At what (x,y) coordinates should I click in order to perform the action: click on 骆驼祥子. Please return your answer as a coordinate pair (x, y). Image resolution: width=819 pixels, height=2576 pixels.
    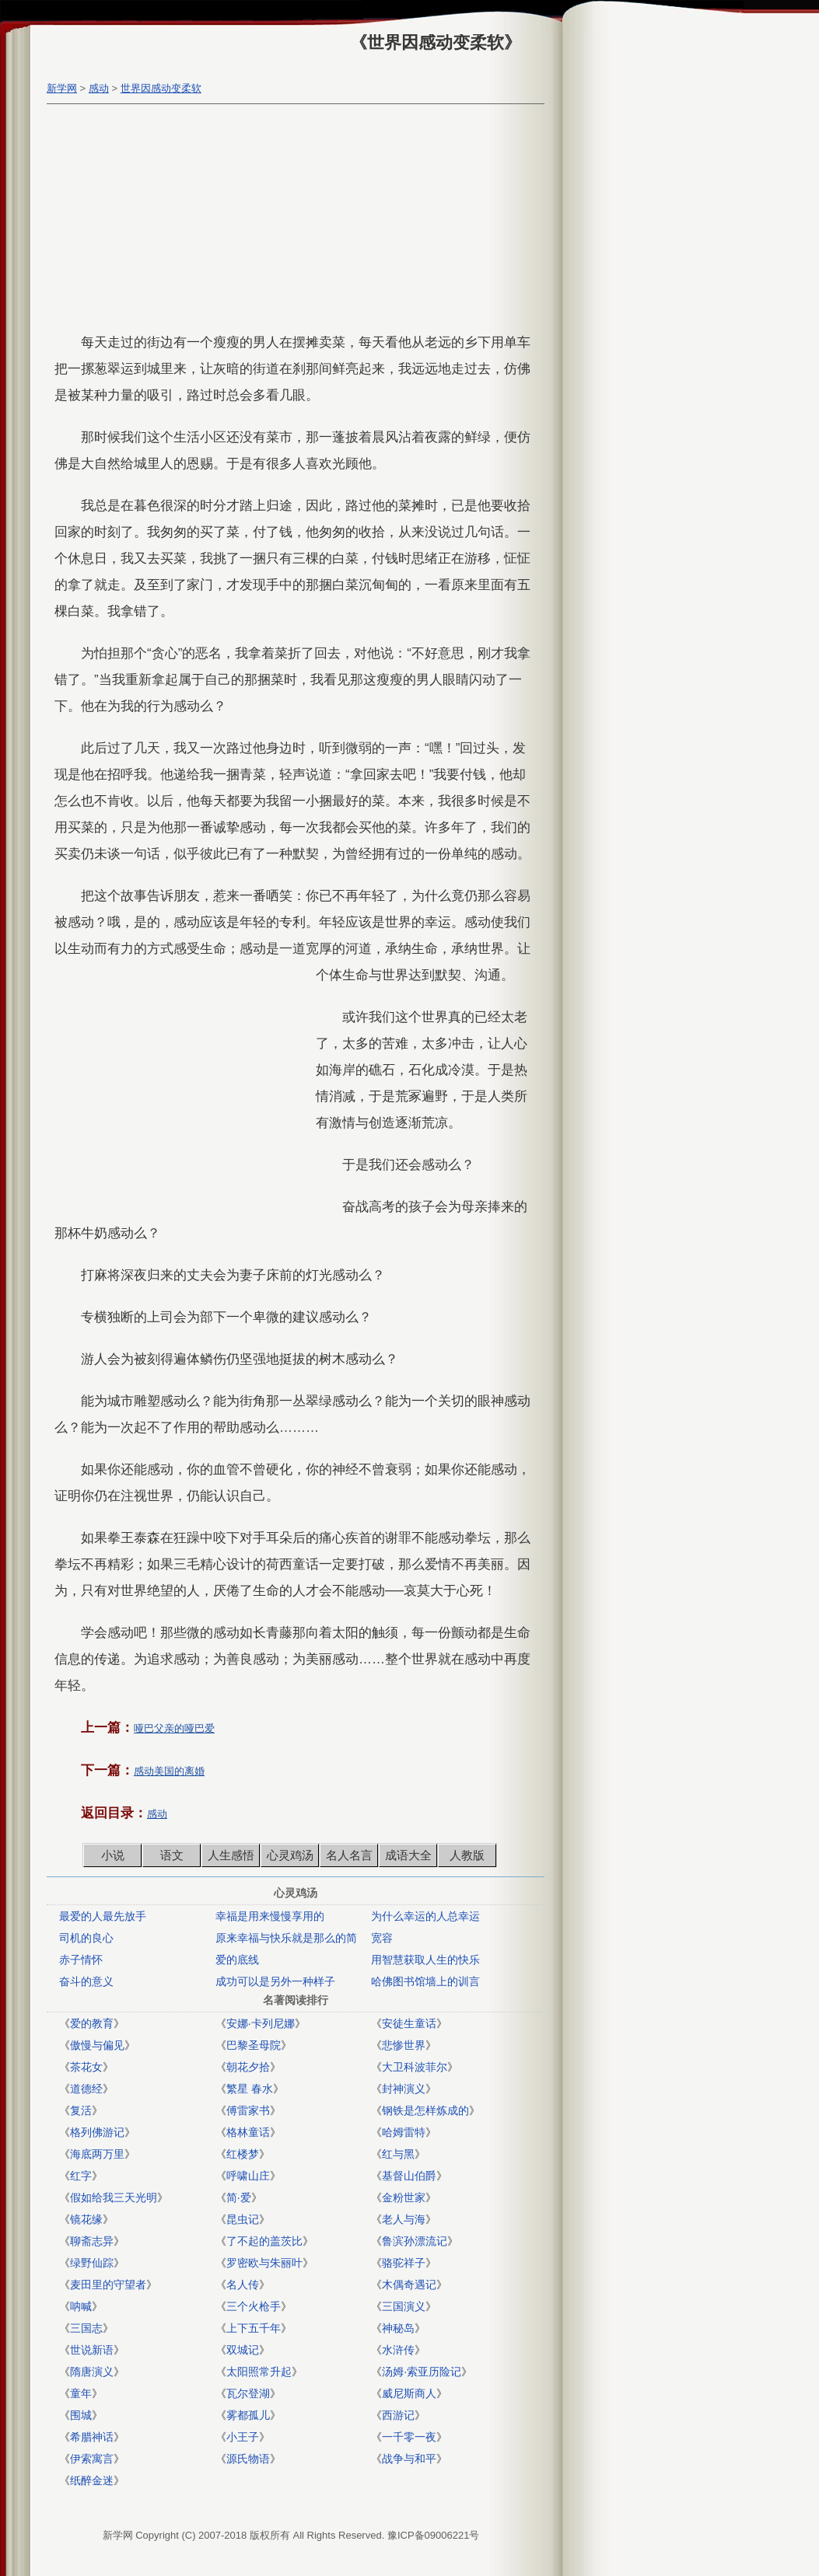
    Looking at the image, I should click on (403, 2263).